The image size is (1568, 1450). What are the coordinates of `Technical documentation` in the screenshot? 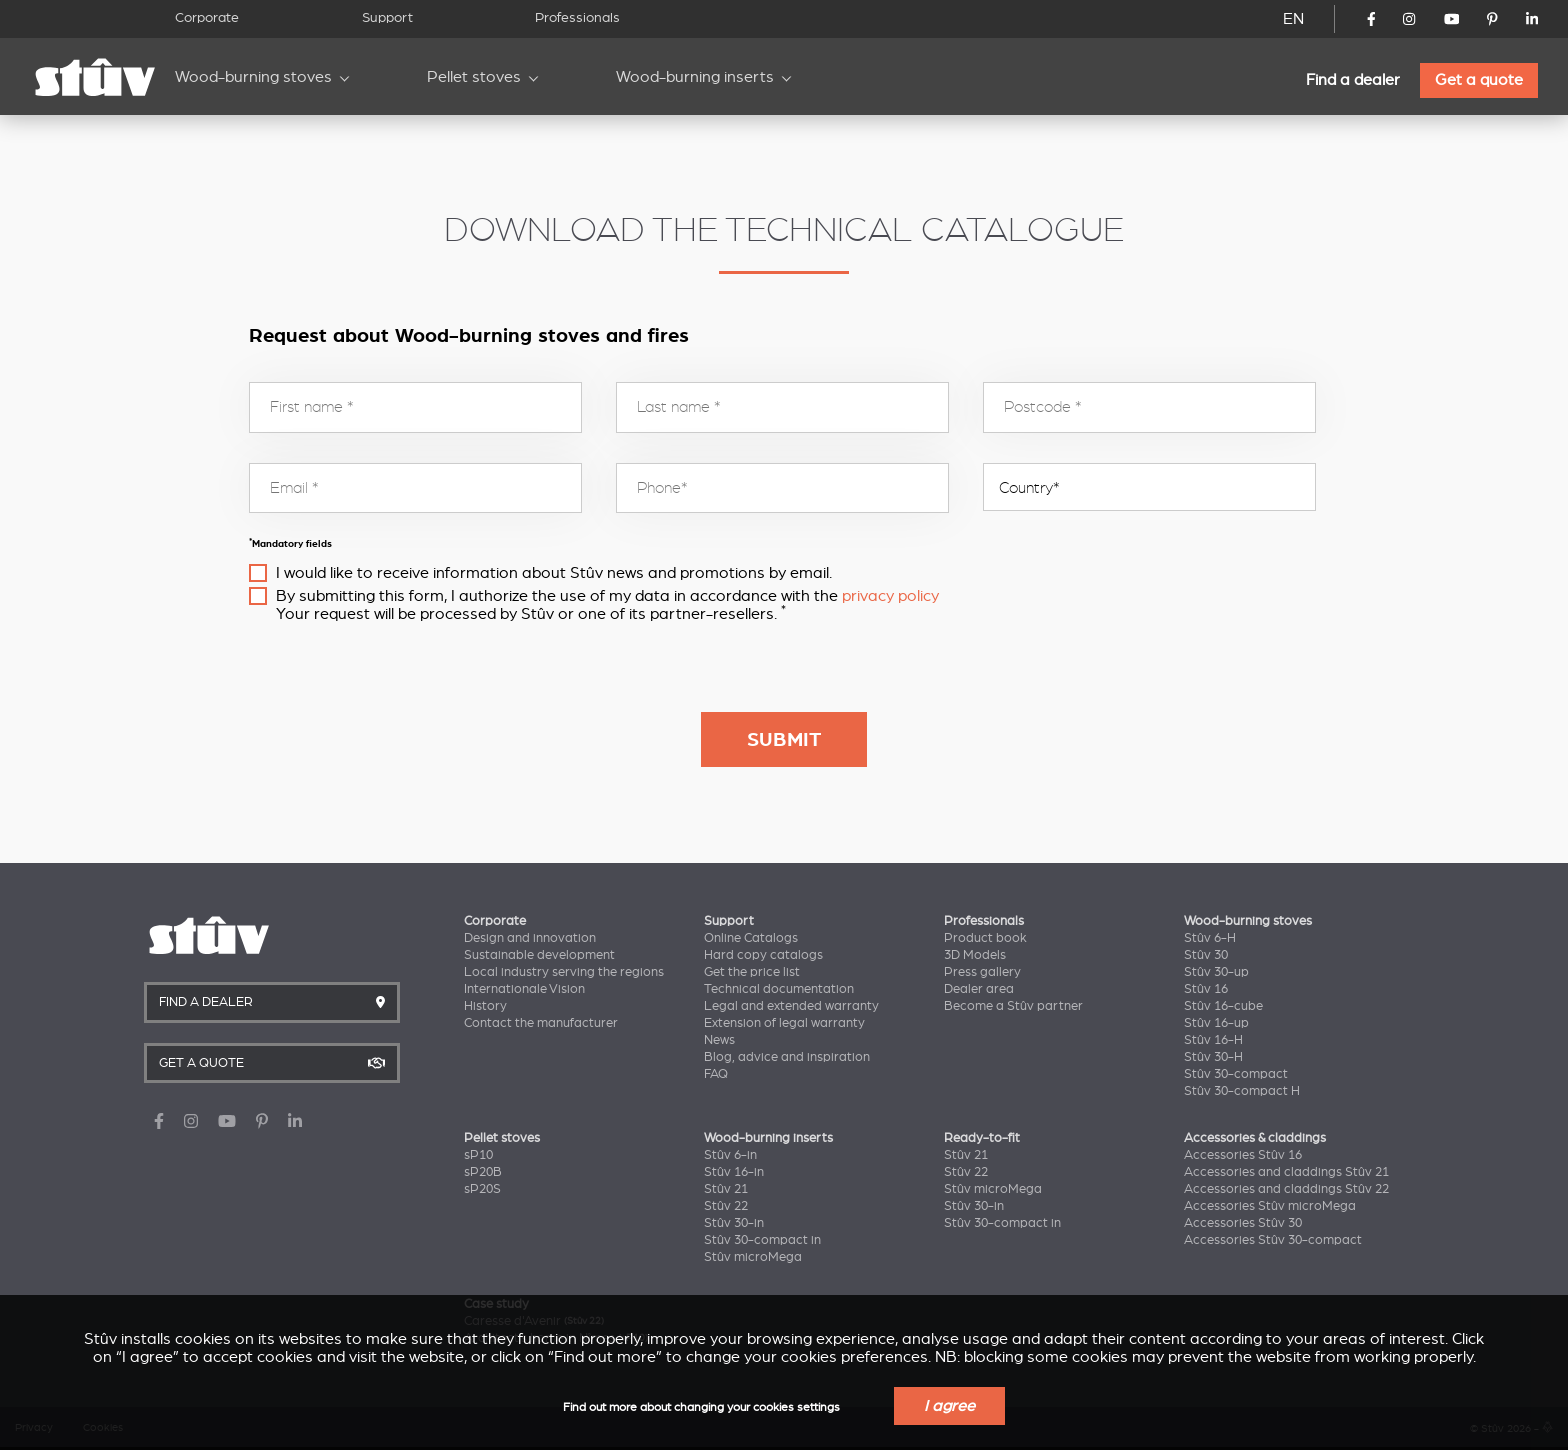 It's located at (779, 989).